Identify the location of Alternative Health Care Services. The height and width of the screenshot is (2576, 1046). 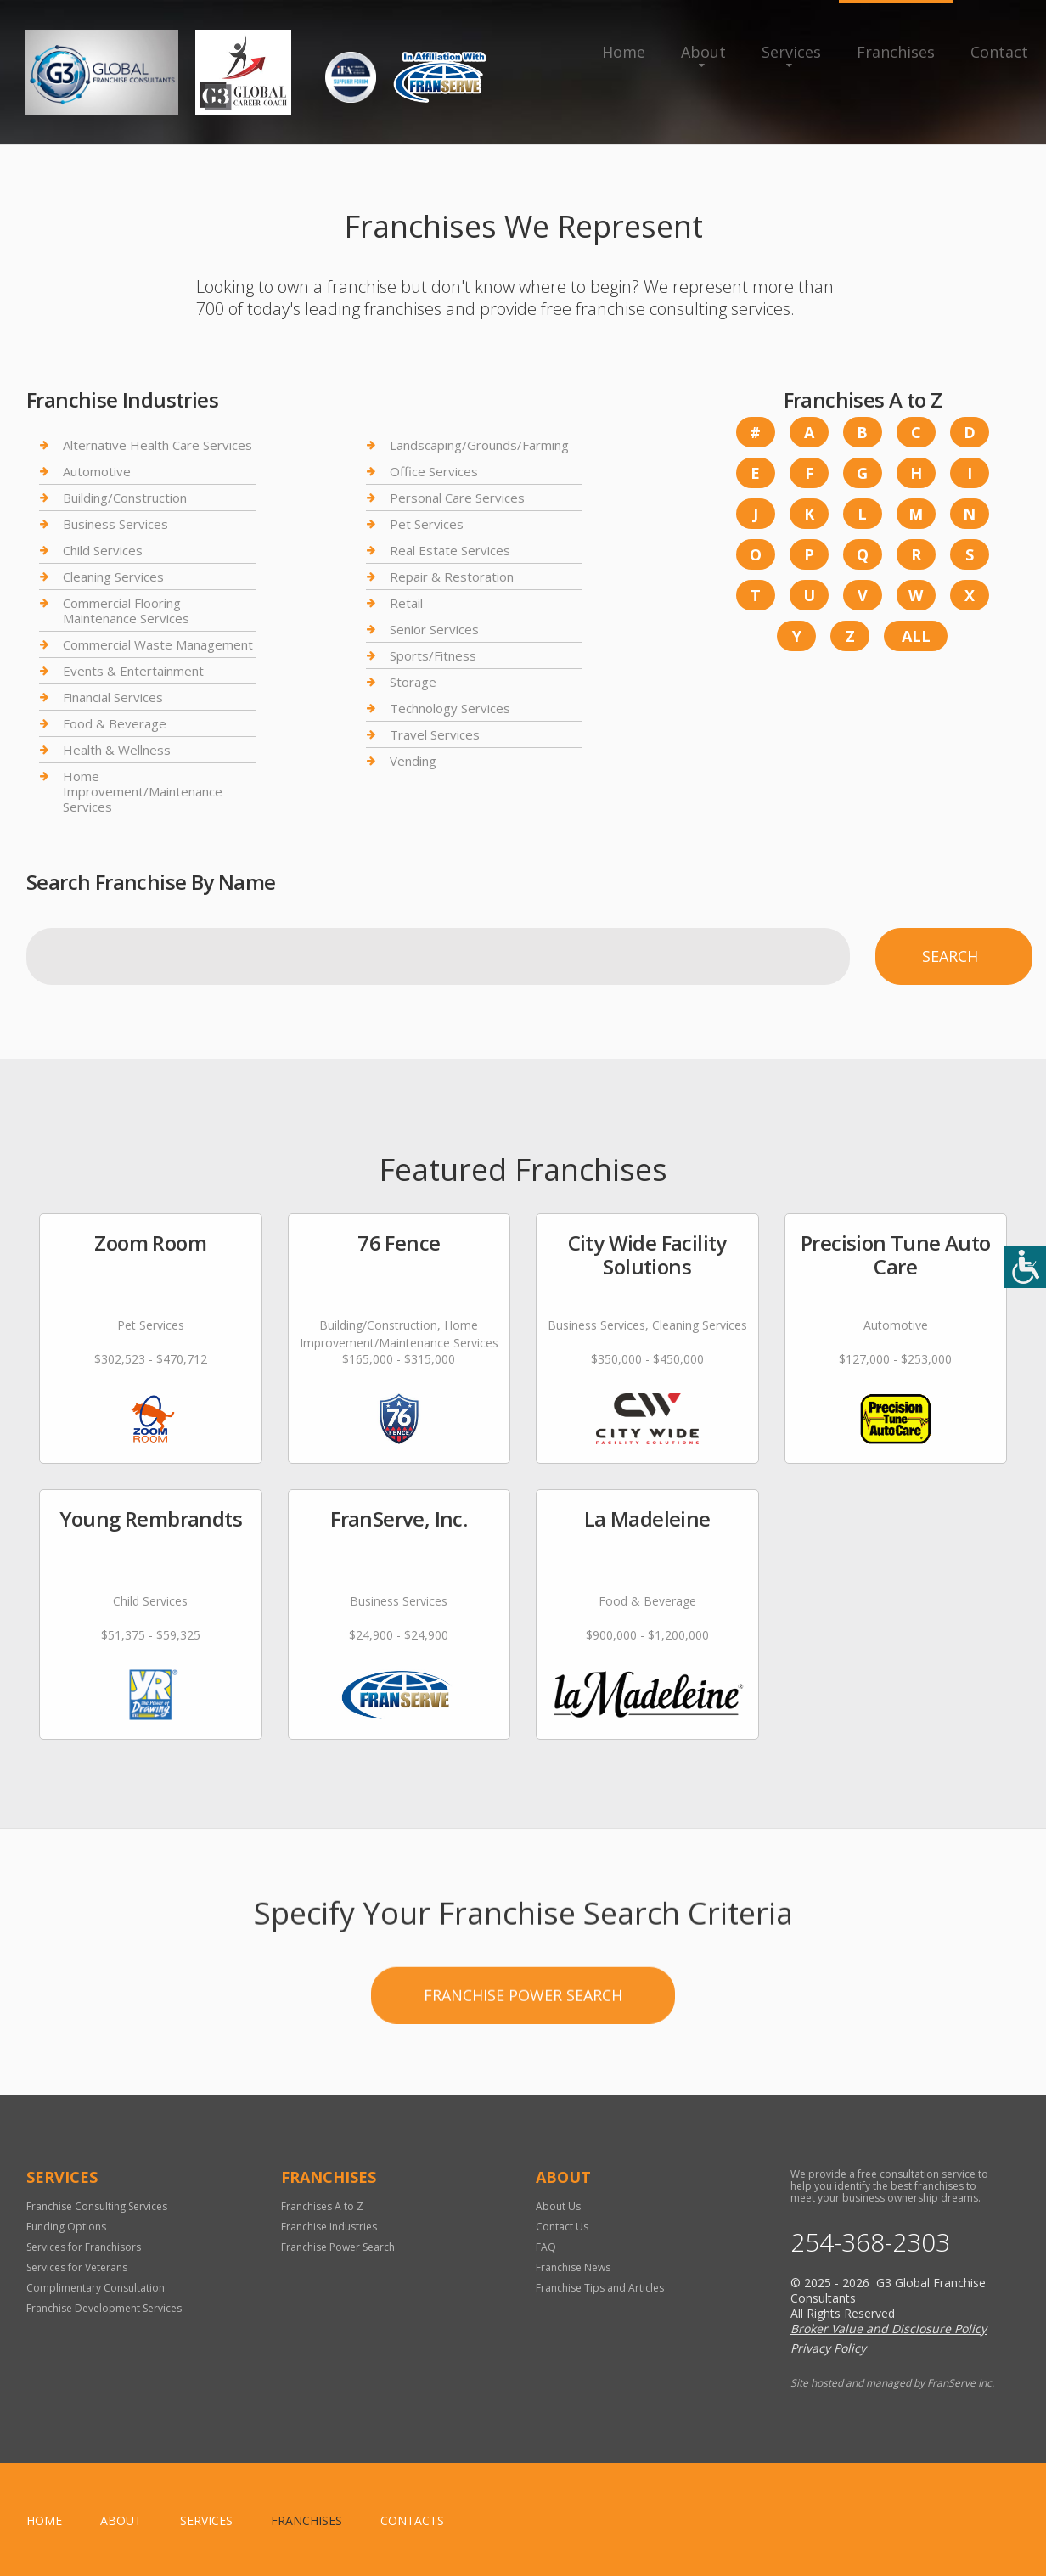
(157, 445).